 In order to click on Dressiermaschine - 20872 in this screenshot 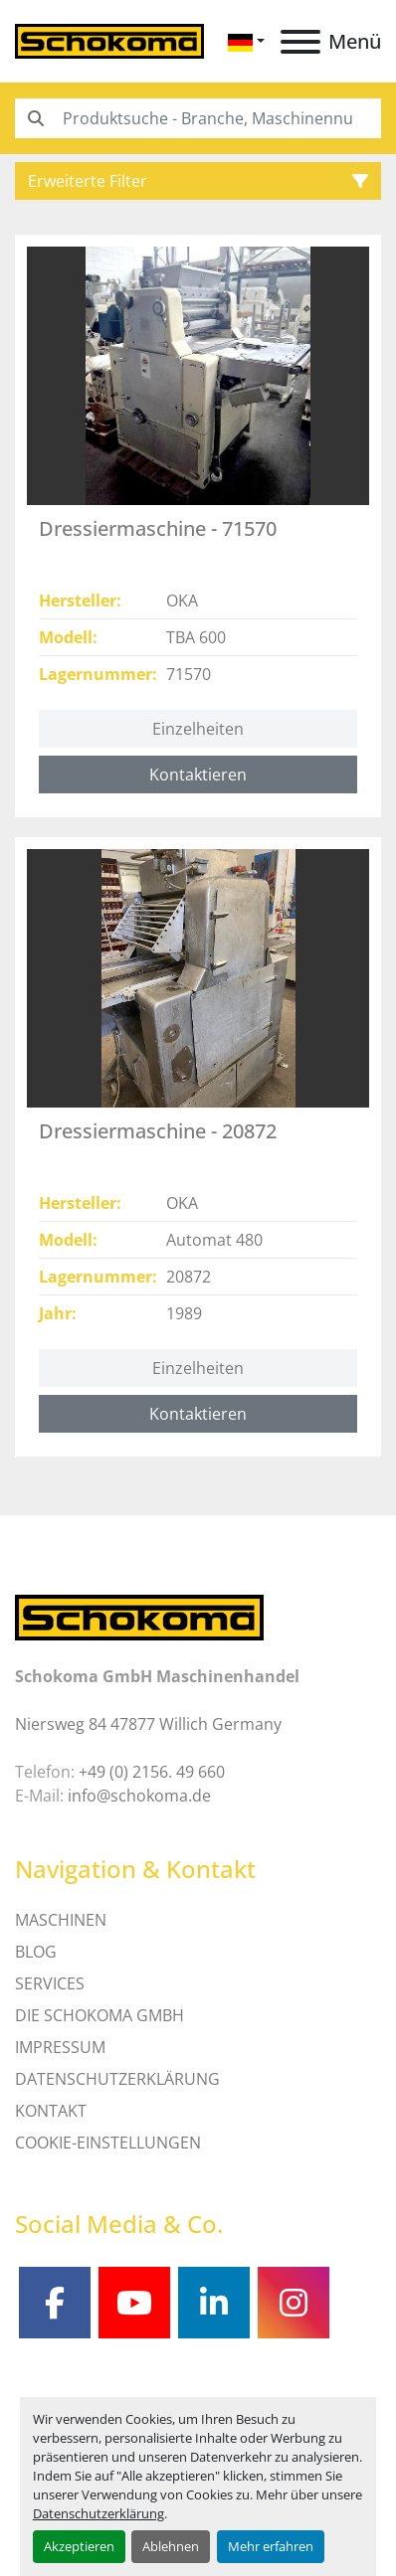, I will do `click(158, 1130)`.